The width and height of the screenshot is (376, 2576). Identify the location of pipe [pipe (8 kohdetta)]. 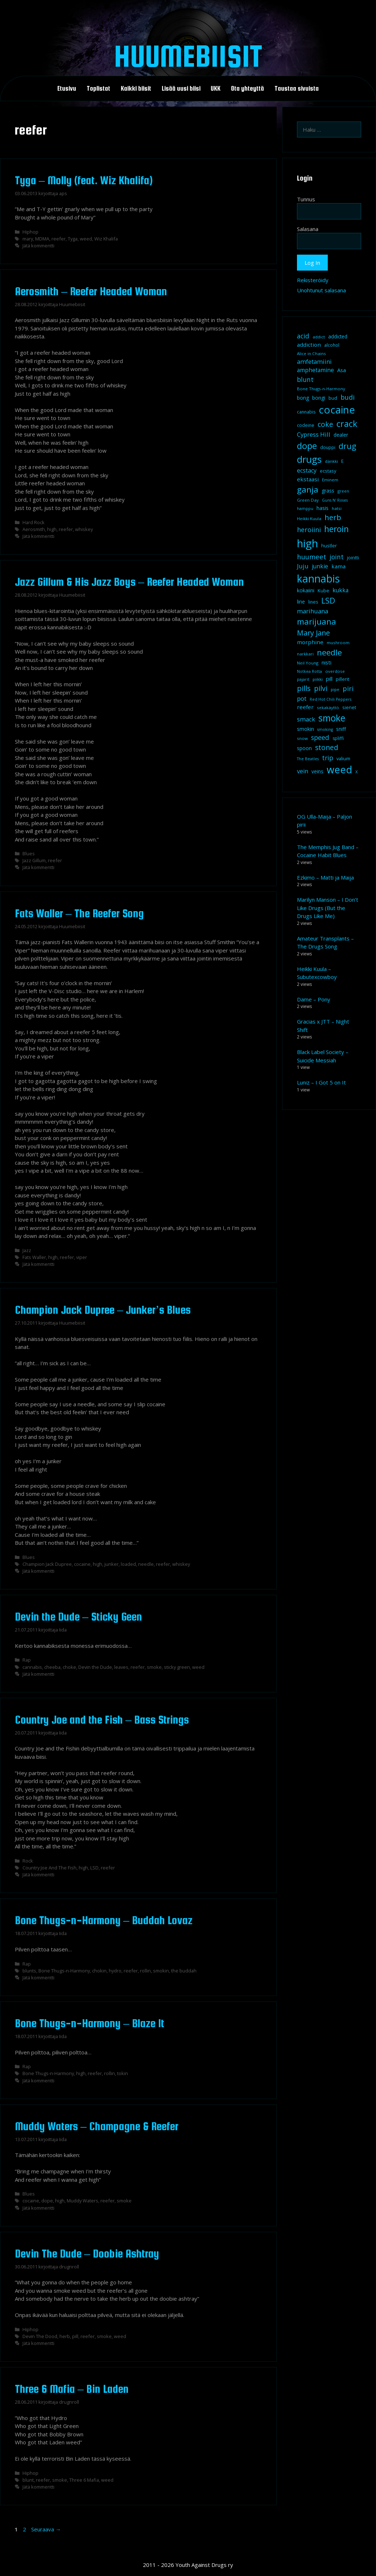
(335, 689).